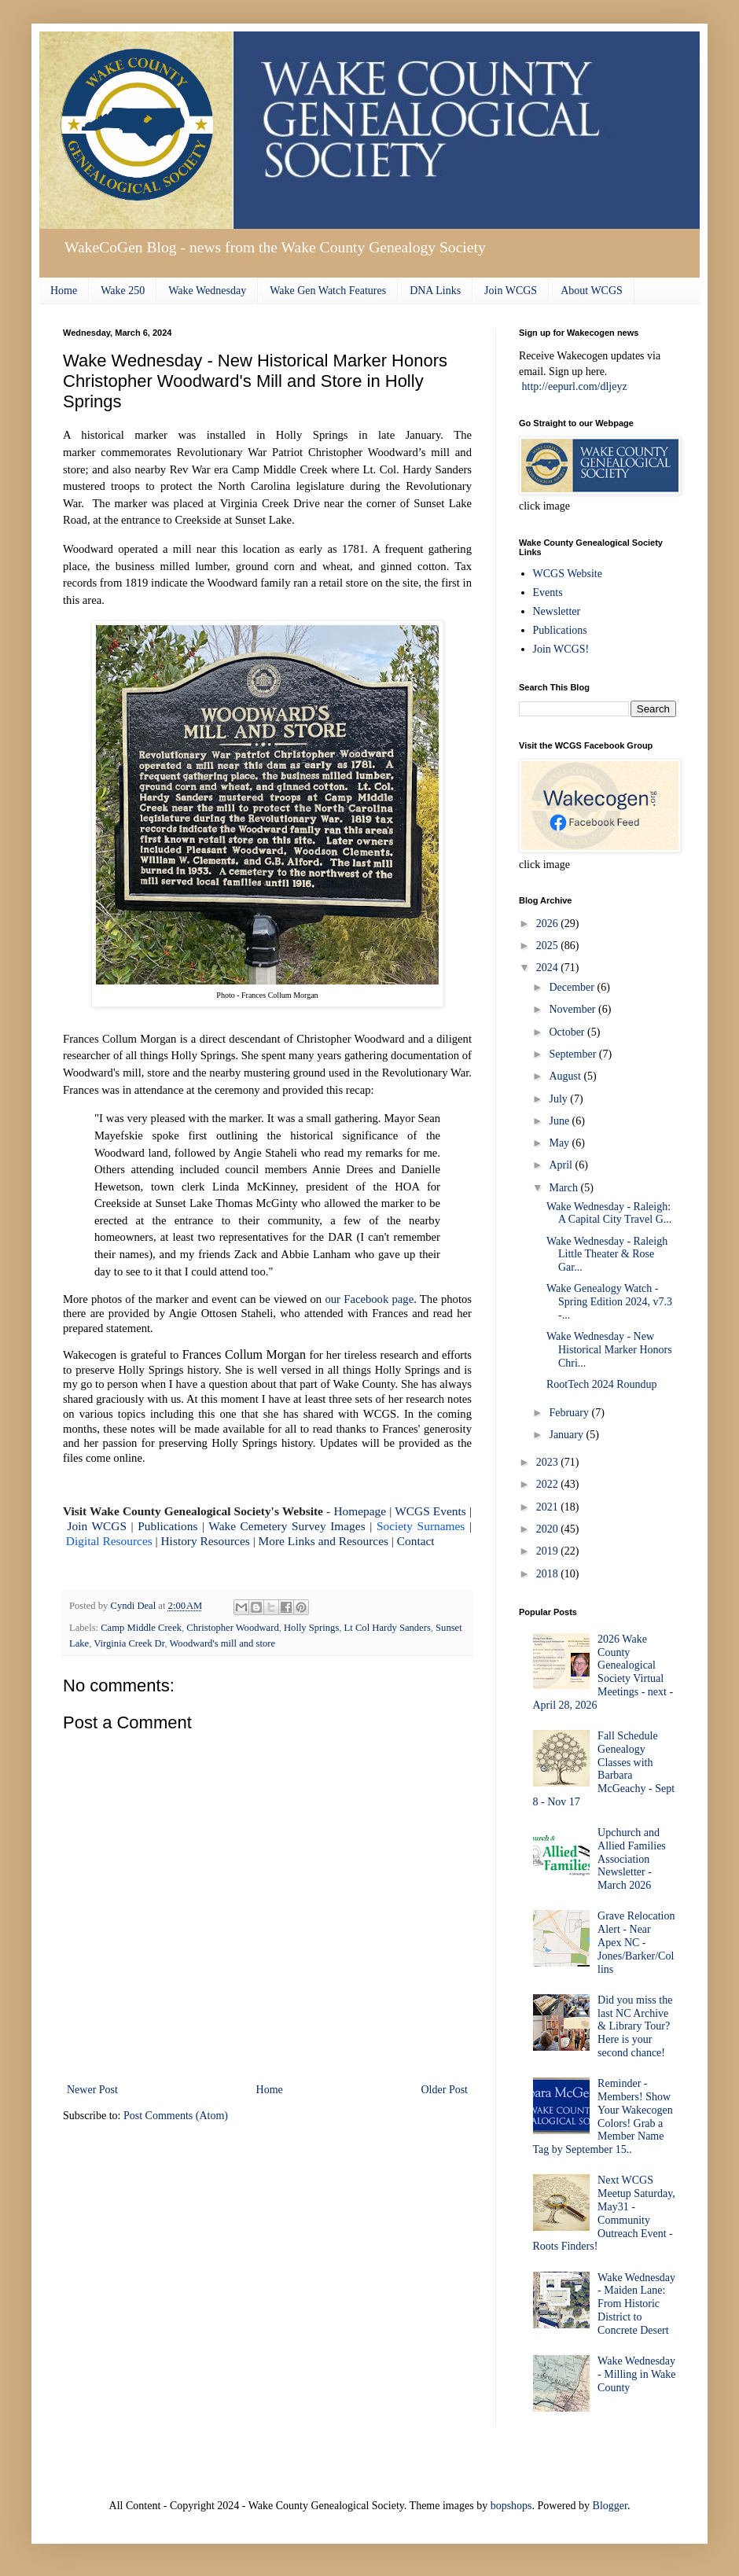 The image size is (739, 2576). What do you see at coordinates (387, 1627) in the screenshot?
I see `Lt Col Hardy Sanders` at bounding box center [387, 1627].